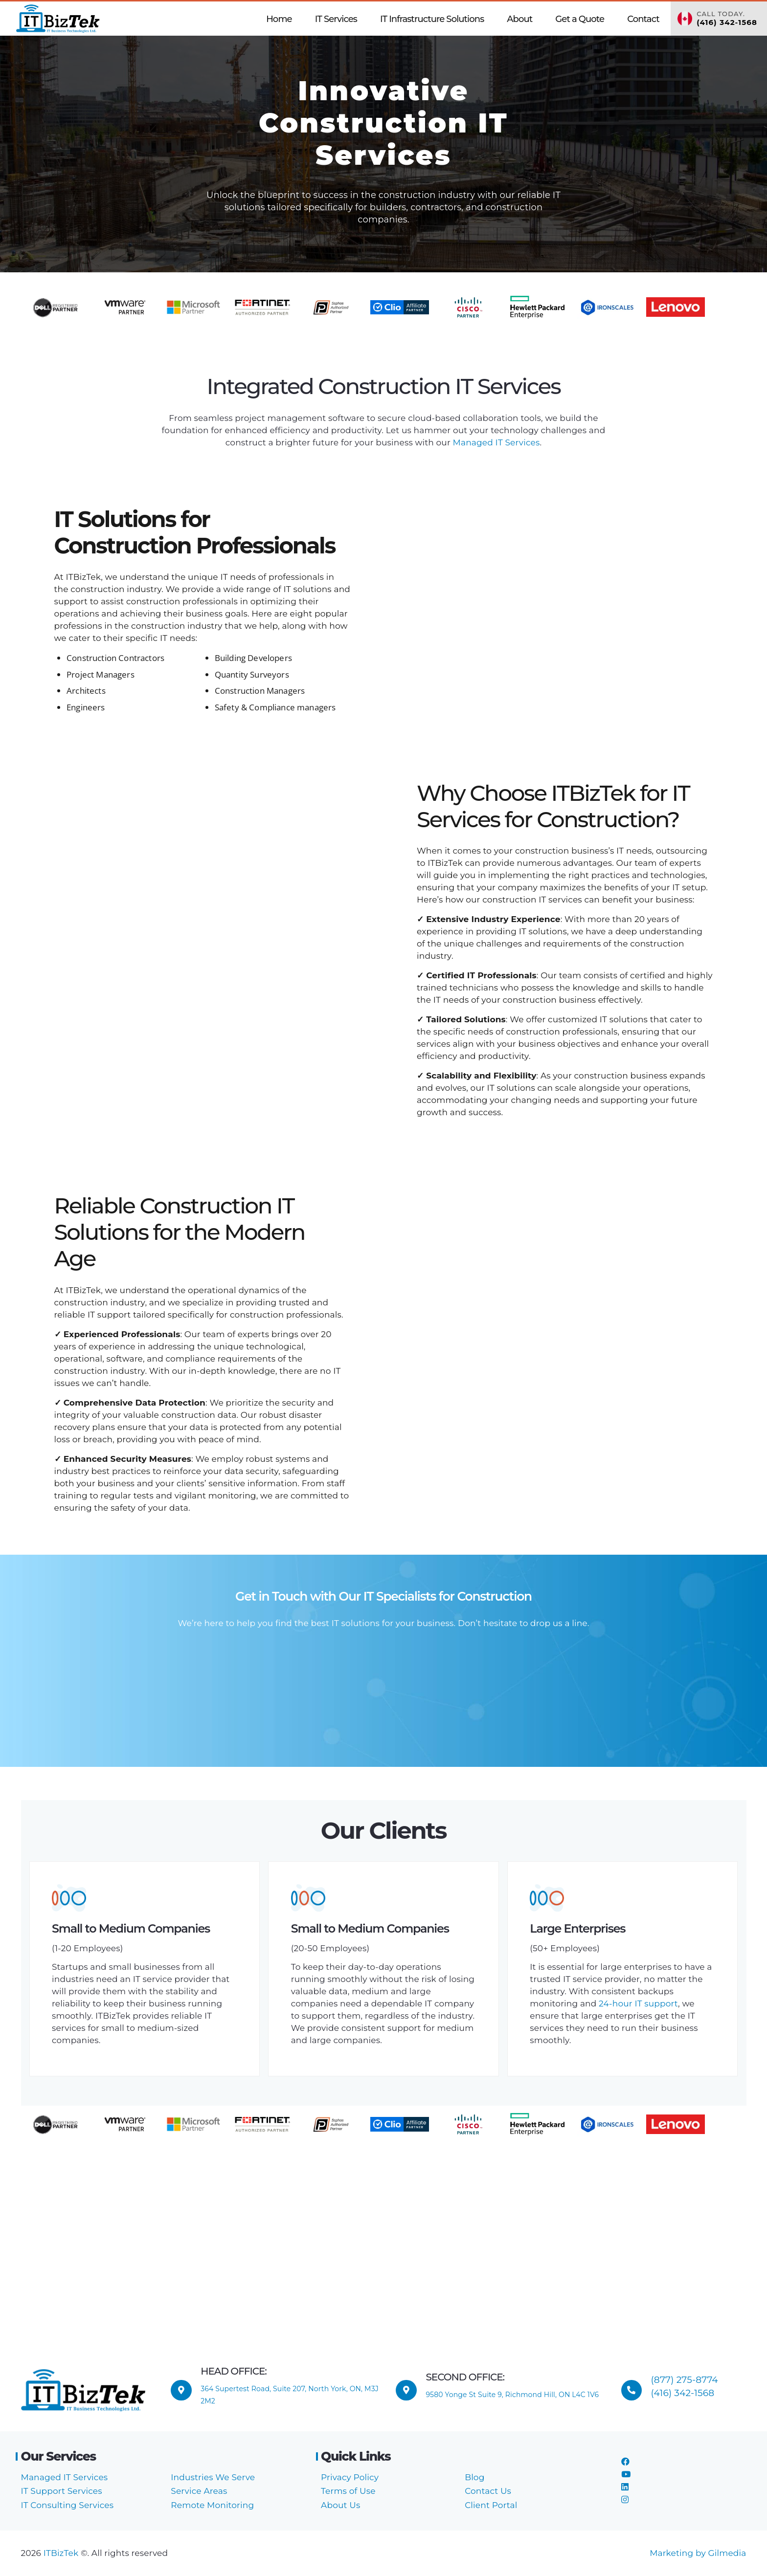 The height and width of the screenshot is (2576, 767). I want to click on Contact Us, so click(488, 2491).